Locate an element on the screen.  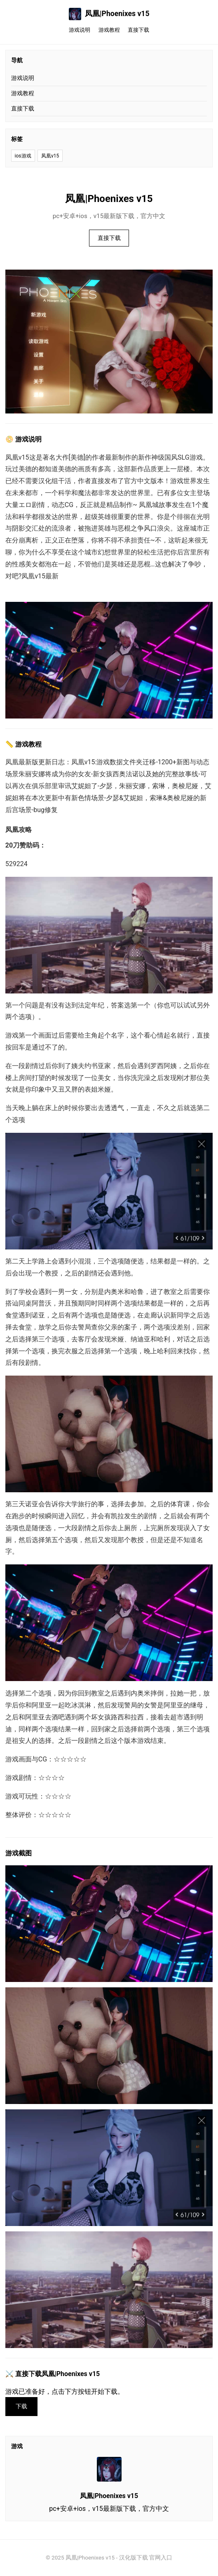
直接下载 is located at coordinates (138, 30).